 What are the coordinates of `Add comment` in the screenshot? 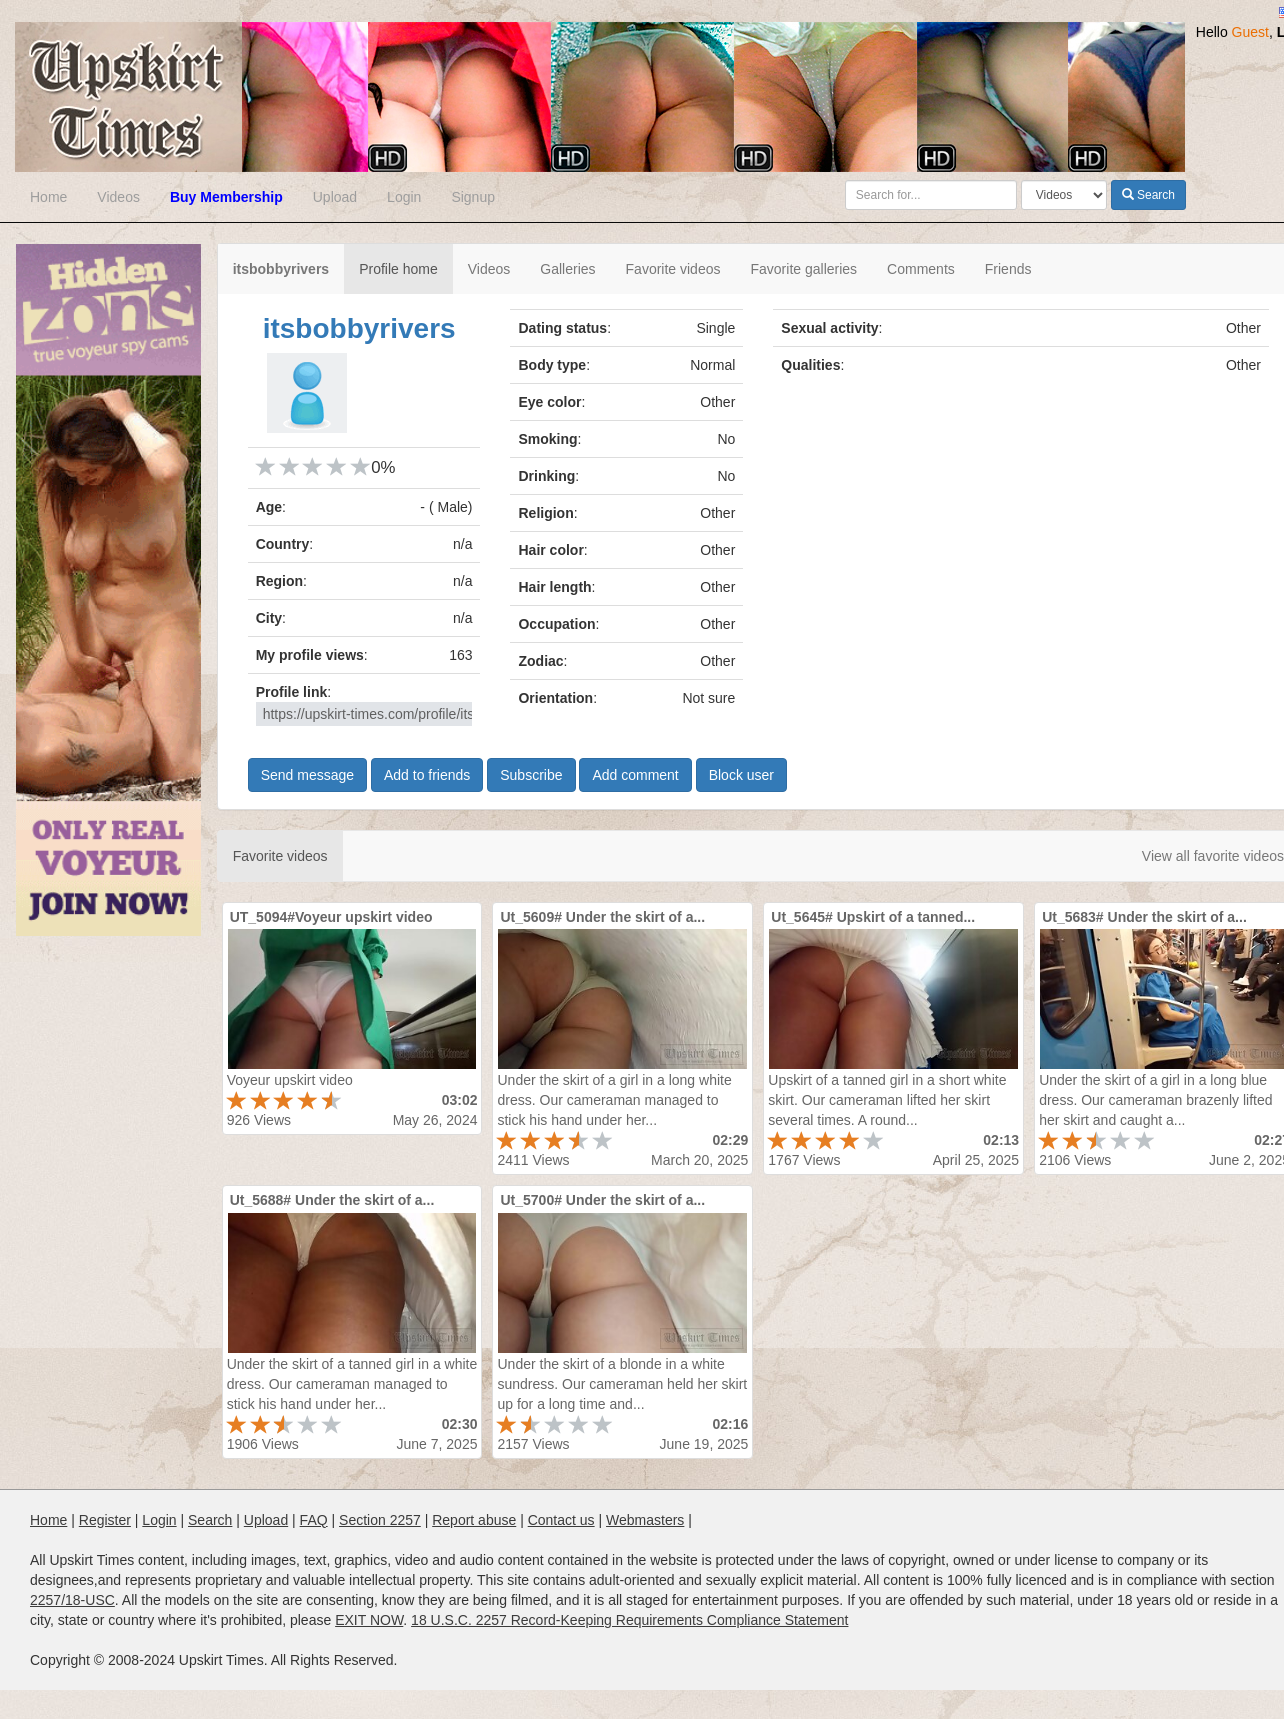 It's located at (635, 775).